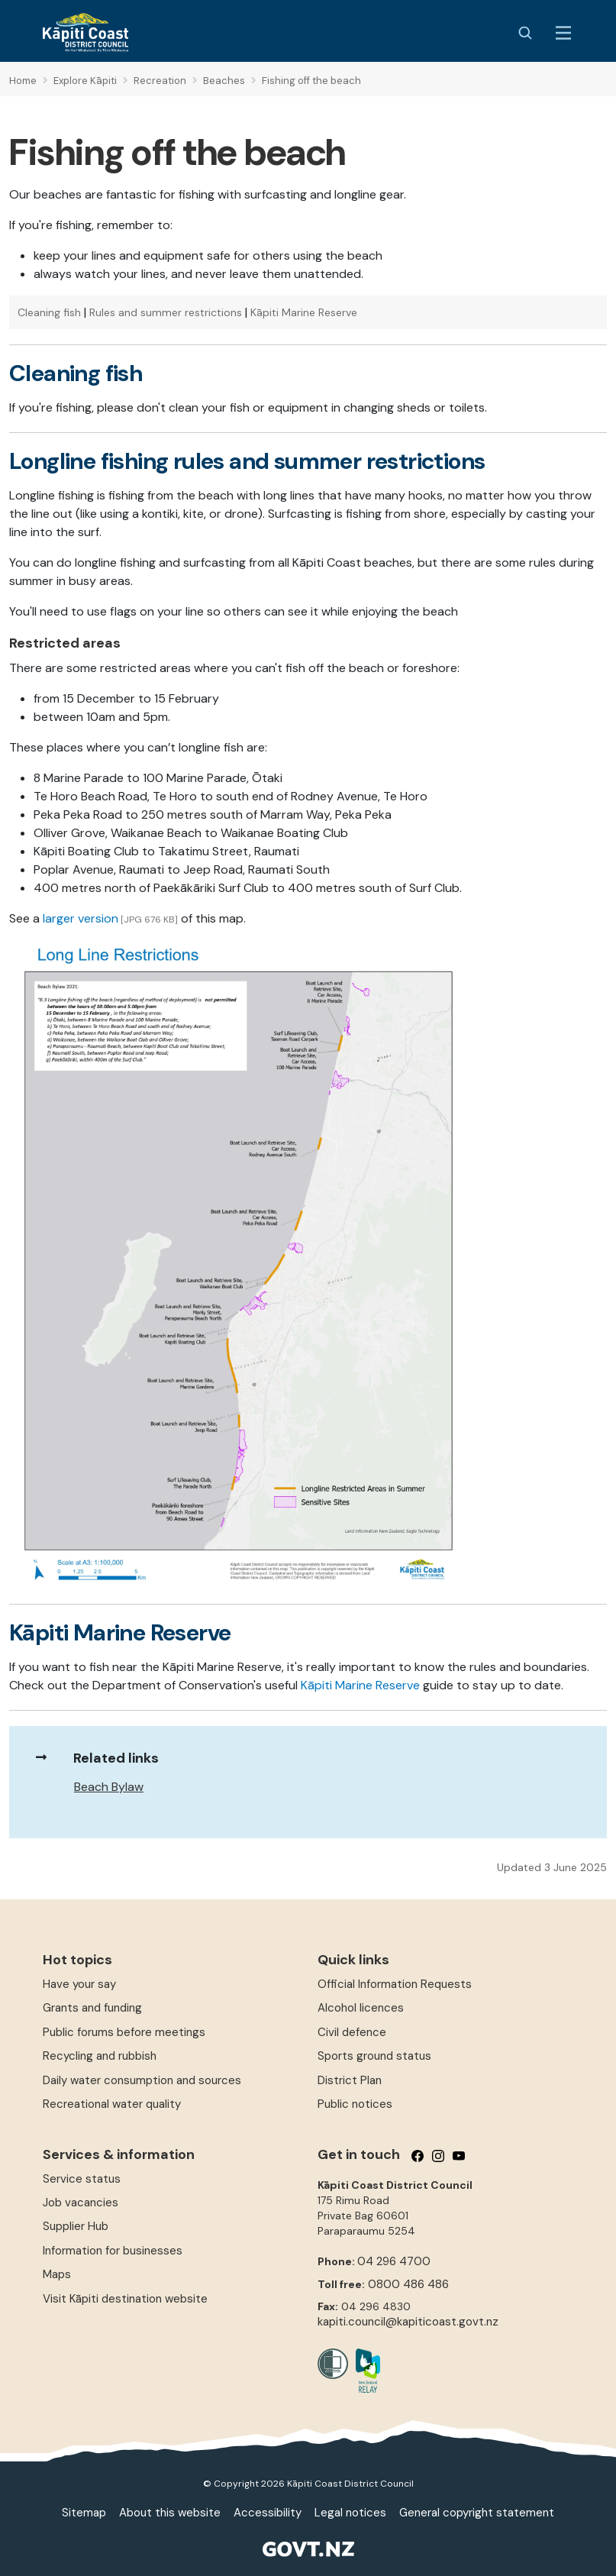  Describe the element at coordinates (79, 1984) in the screenshot. I see `Have your say` at that location.